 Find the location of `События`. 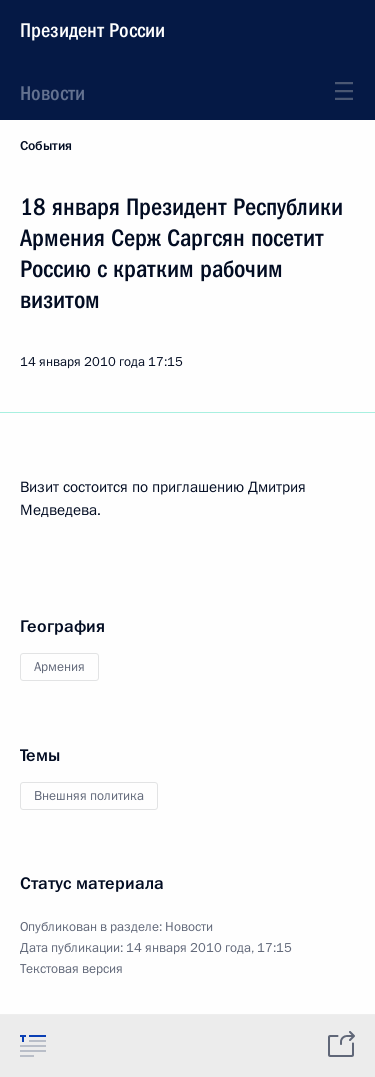

События is located at coordinates (46, 146).